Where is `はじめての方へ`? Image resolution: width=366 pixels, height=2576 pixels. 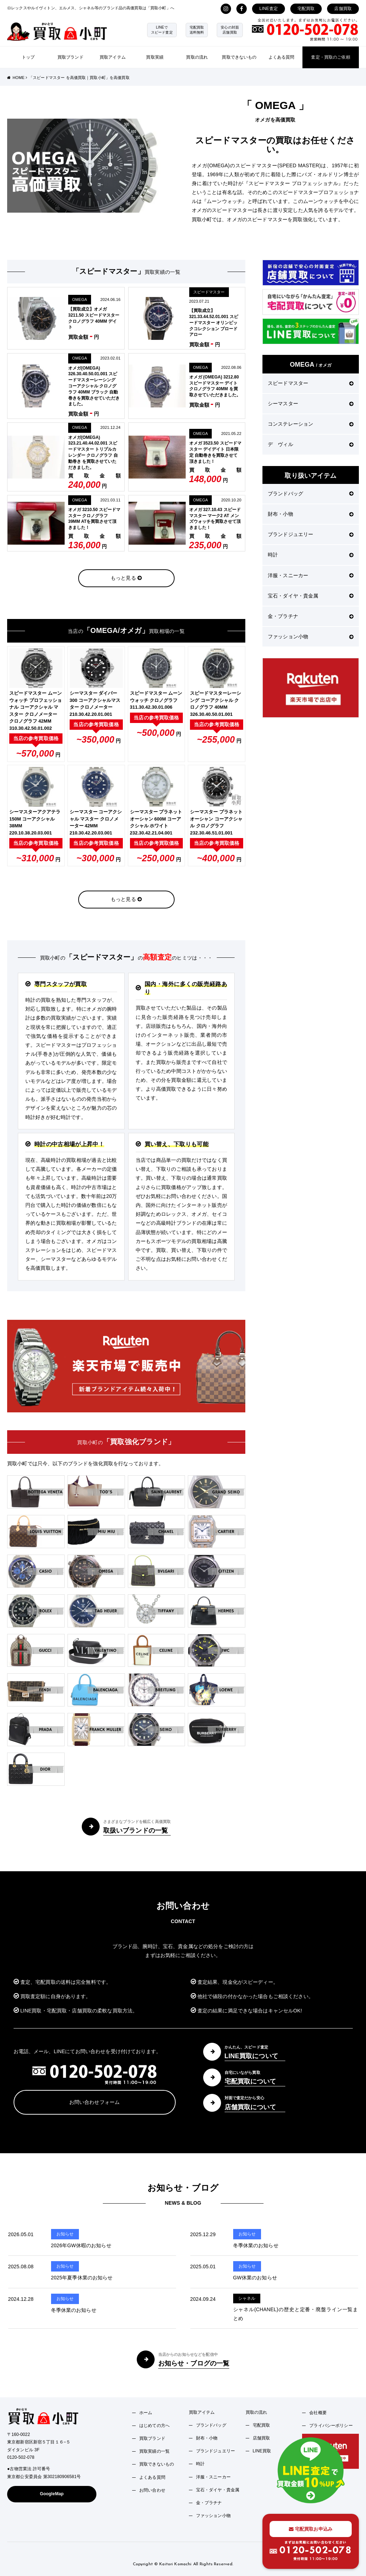 はじめての方へ is located at coordinates (154, 2425).